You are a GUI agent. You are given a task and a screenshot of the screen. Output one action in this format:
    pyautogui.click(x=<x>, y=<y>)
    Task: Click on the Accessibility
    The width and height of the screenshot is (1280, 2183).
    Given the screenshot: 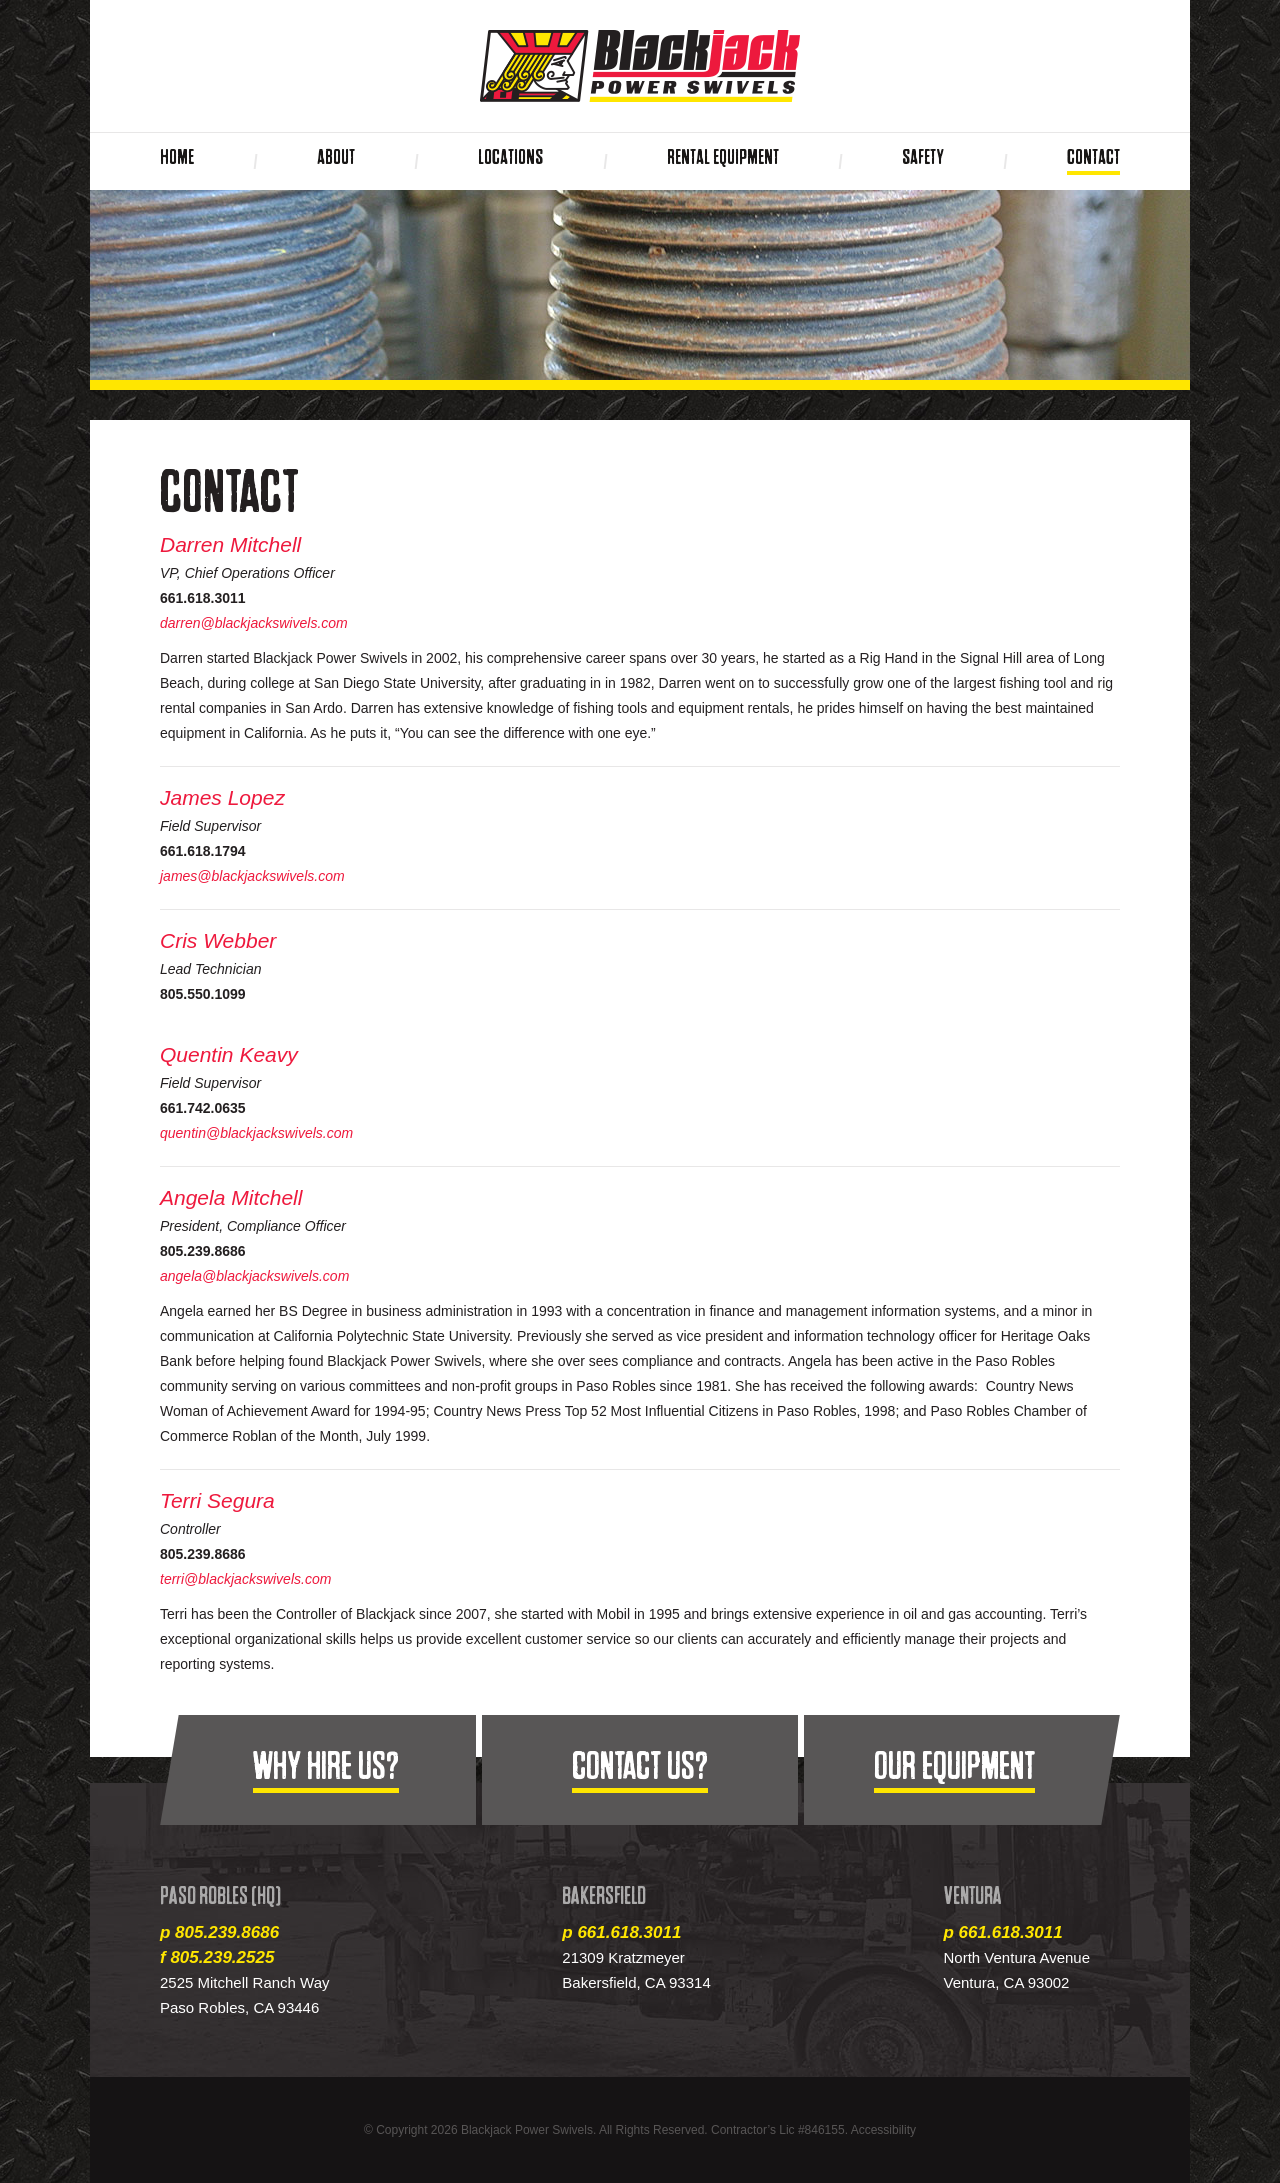 What is the action you would take?
    pyautogui.click(x=883, y=2130)
    